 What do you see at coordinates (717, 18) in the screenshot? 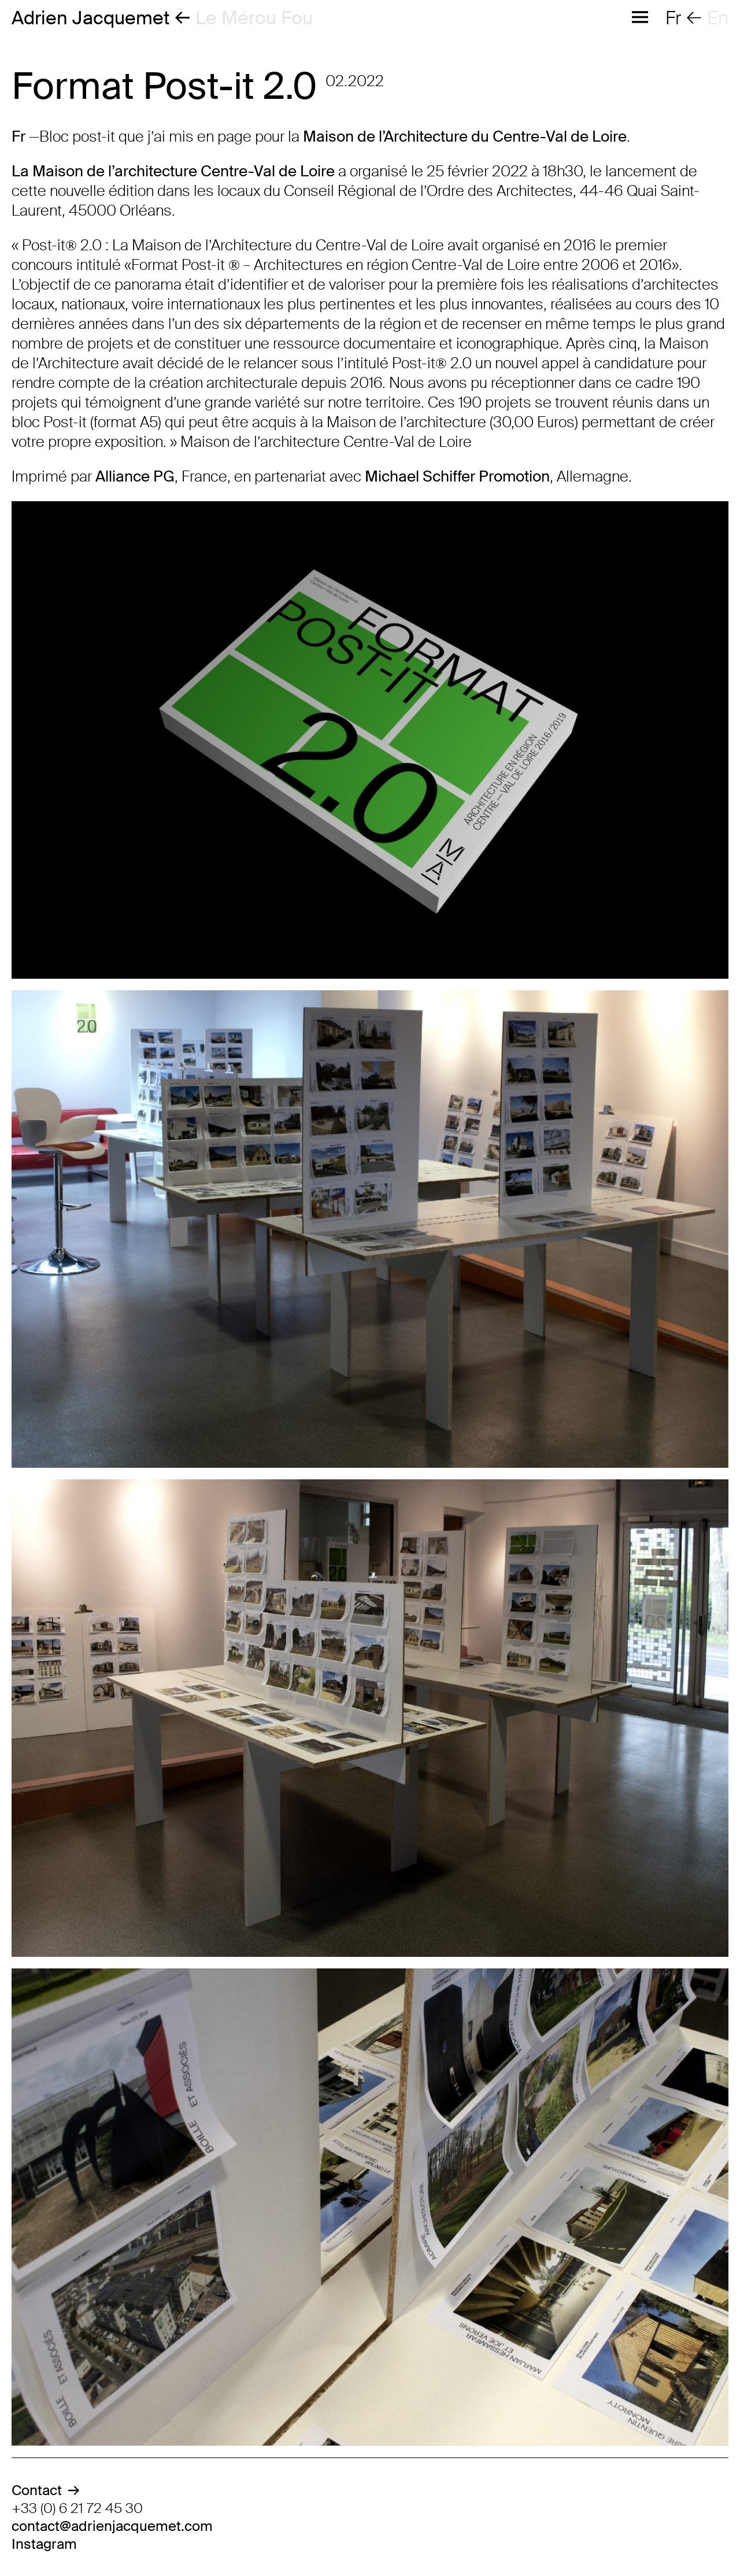
I see `en` at bounding box center [717, 18].